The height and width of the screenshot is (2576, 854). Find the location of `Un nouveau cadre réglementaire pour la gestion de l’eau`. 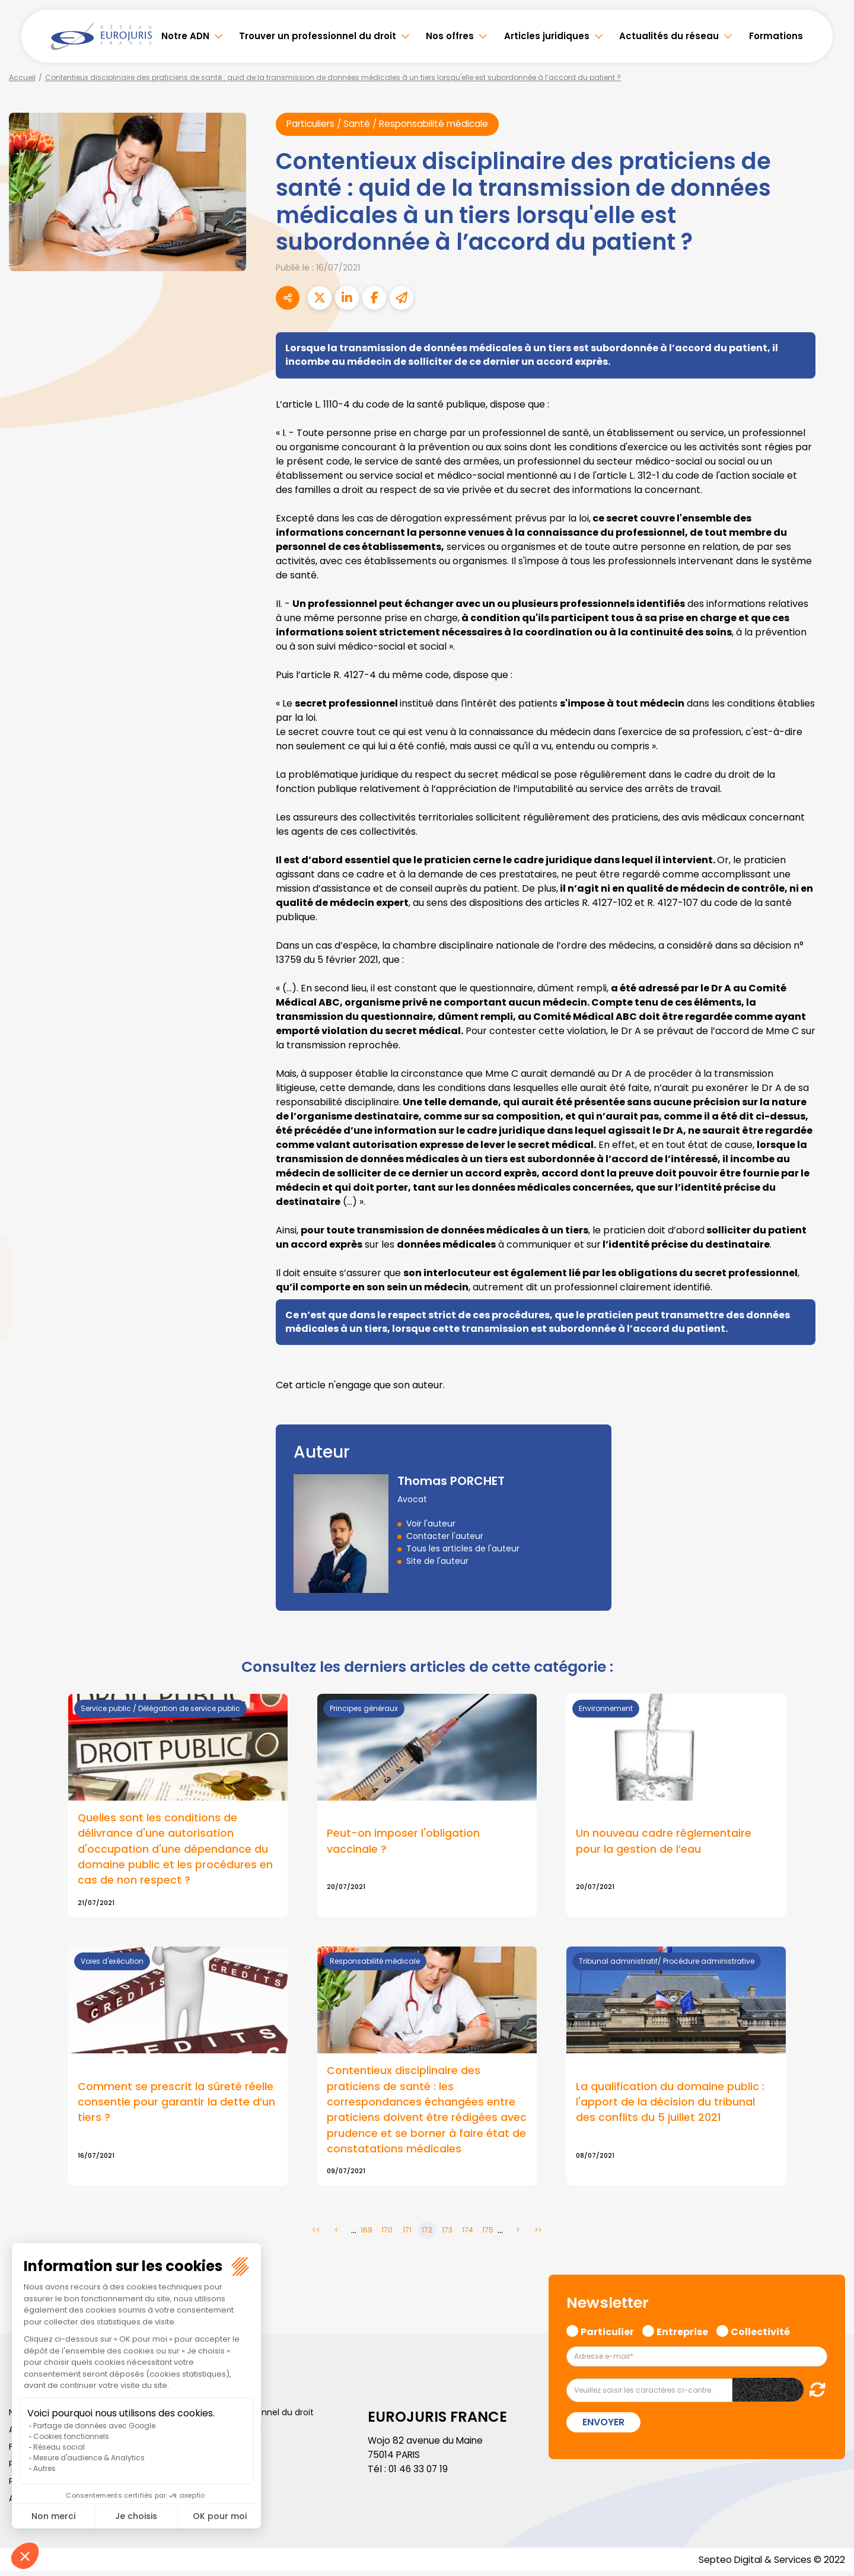

Un nouveau cadre réglementaire pour la gestion de l’eau is located at coordinates (663, 1842).